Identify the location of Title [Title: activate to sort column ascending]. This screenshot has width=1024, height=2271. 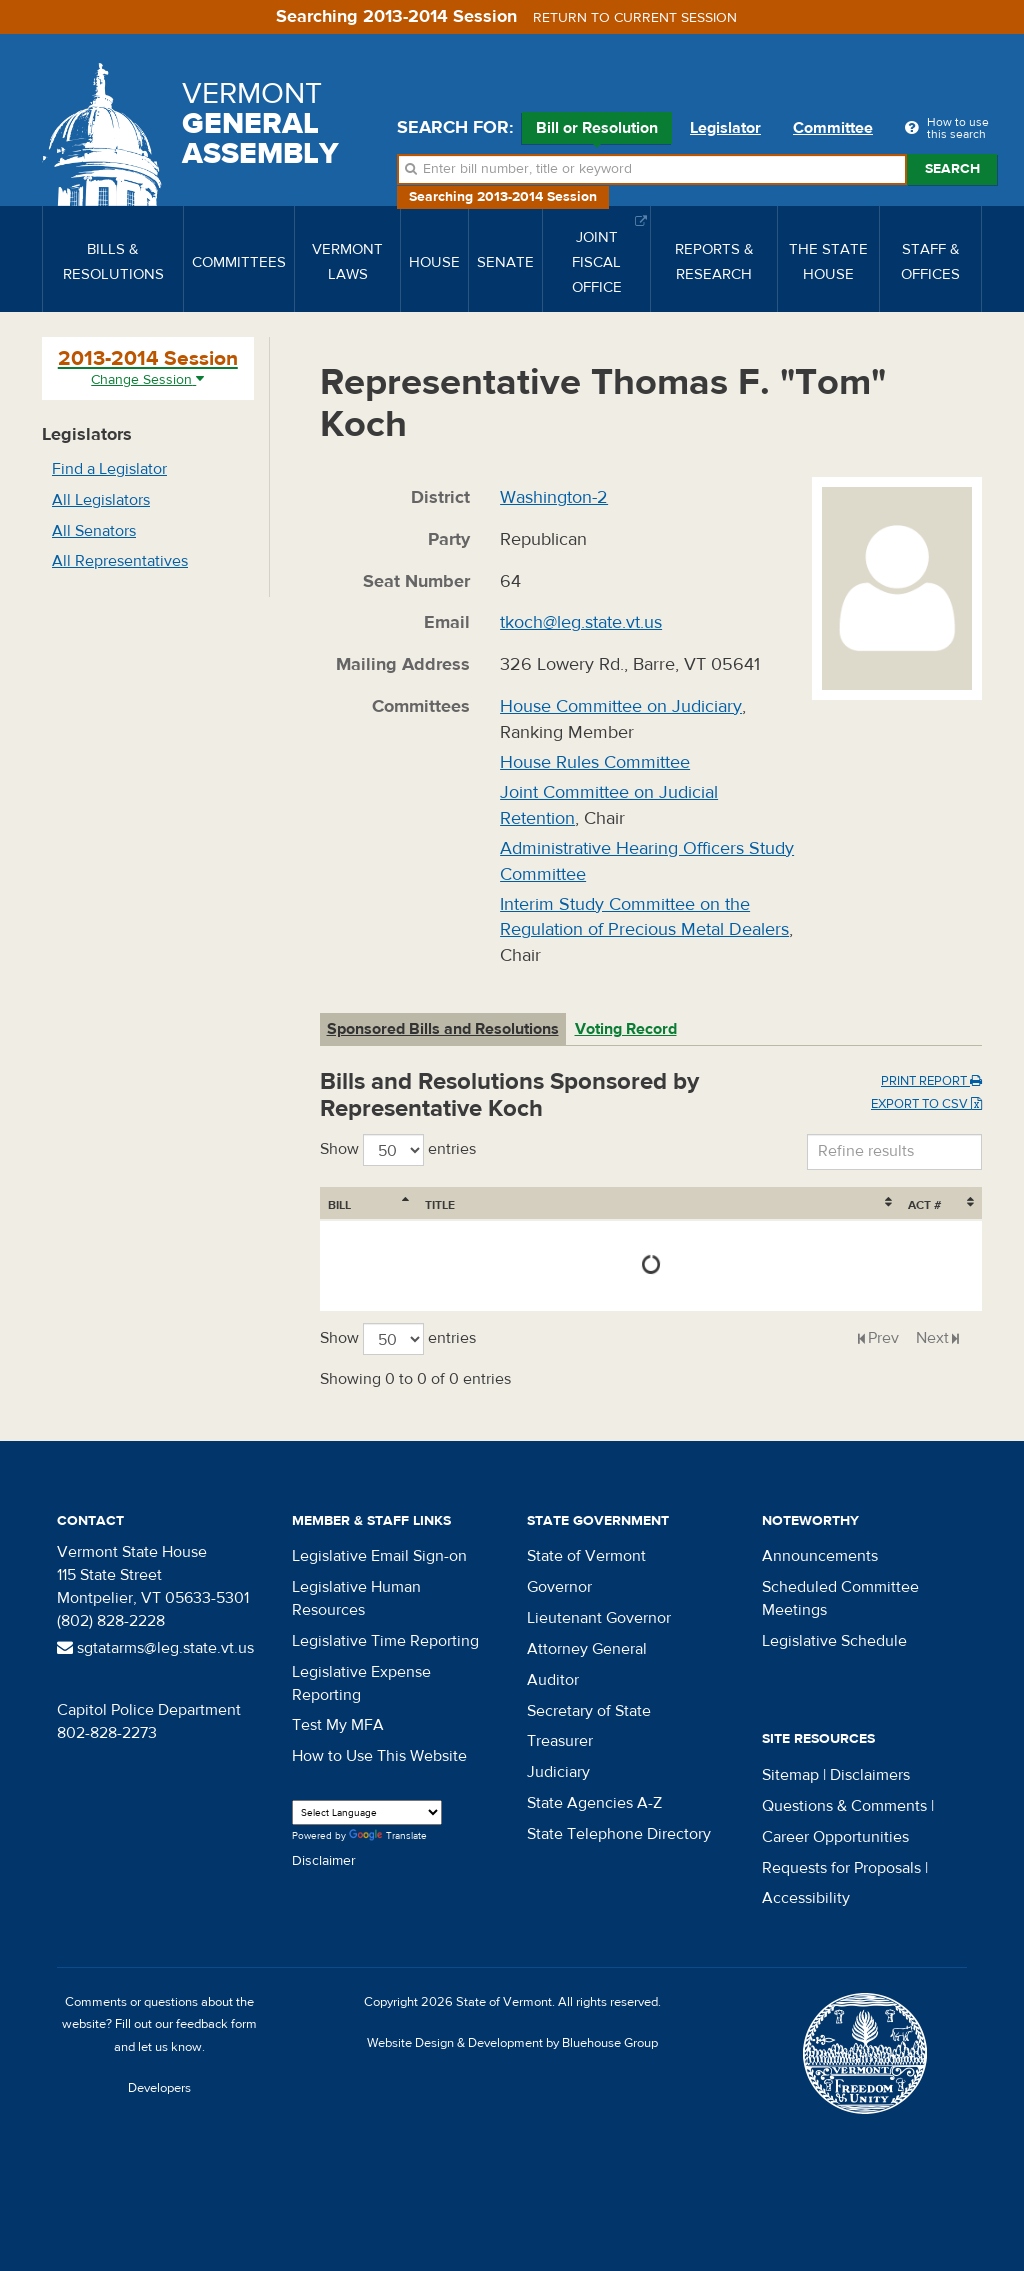
(440, 1205).